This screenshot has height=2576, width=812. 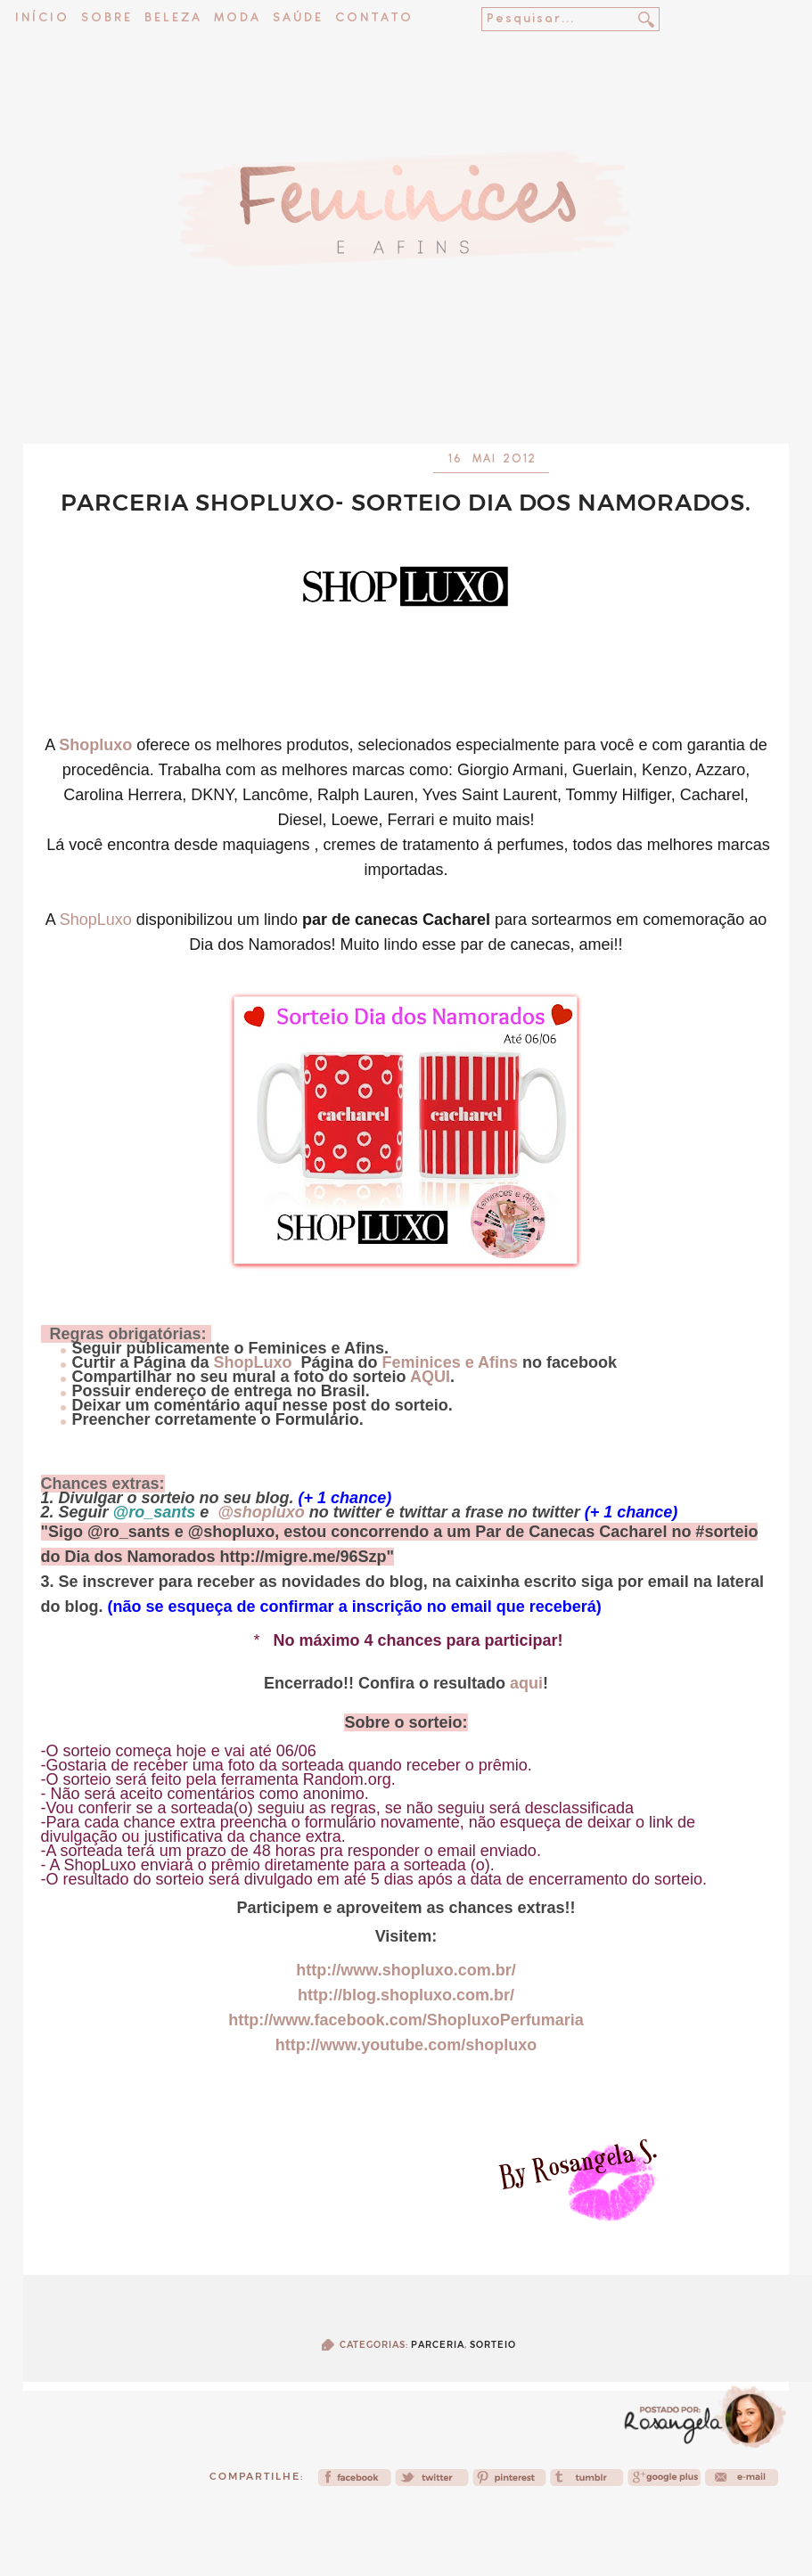 I want to click on http://www.shopluxo.com.br/, so click(x=405, y=1970).